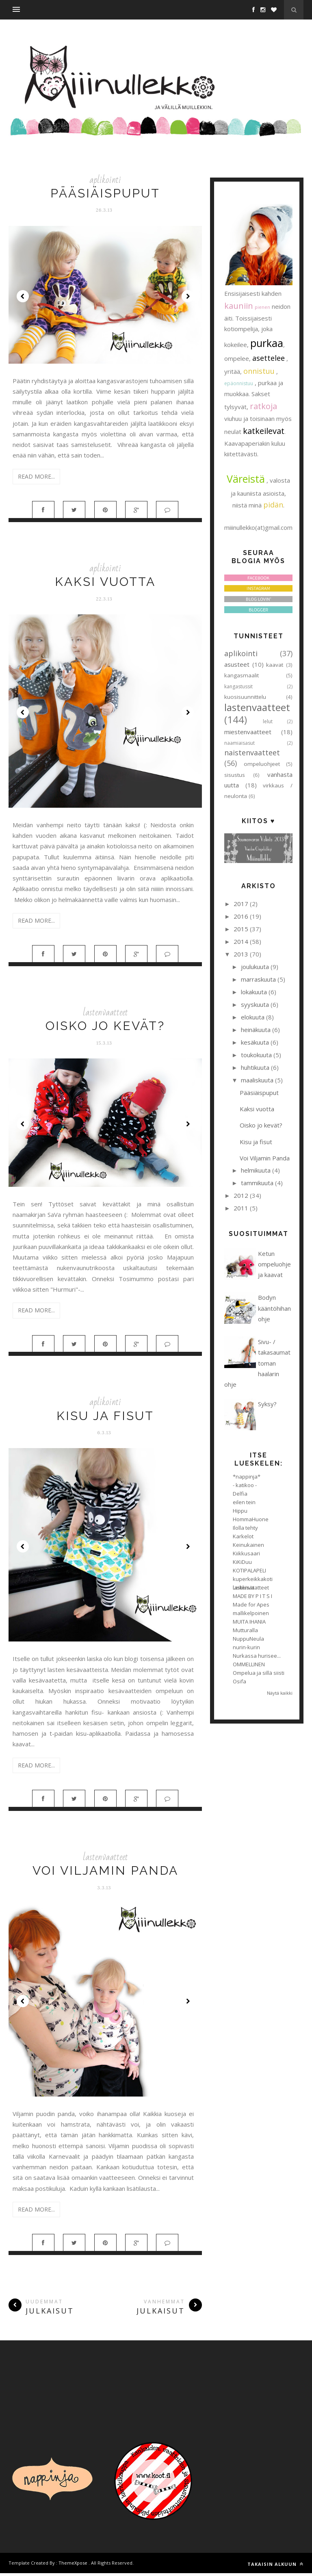 The width and height of the screenshot is (312, 2576). What do you see at coordinates (242, 1562) in the screenshot?
I see `KiKiDuu` at bounding box center [242, 1562].